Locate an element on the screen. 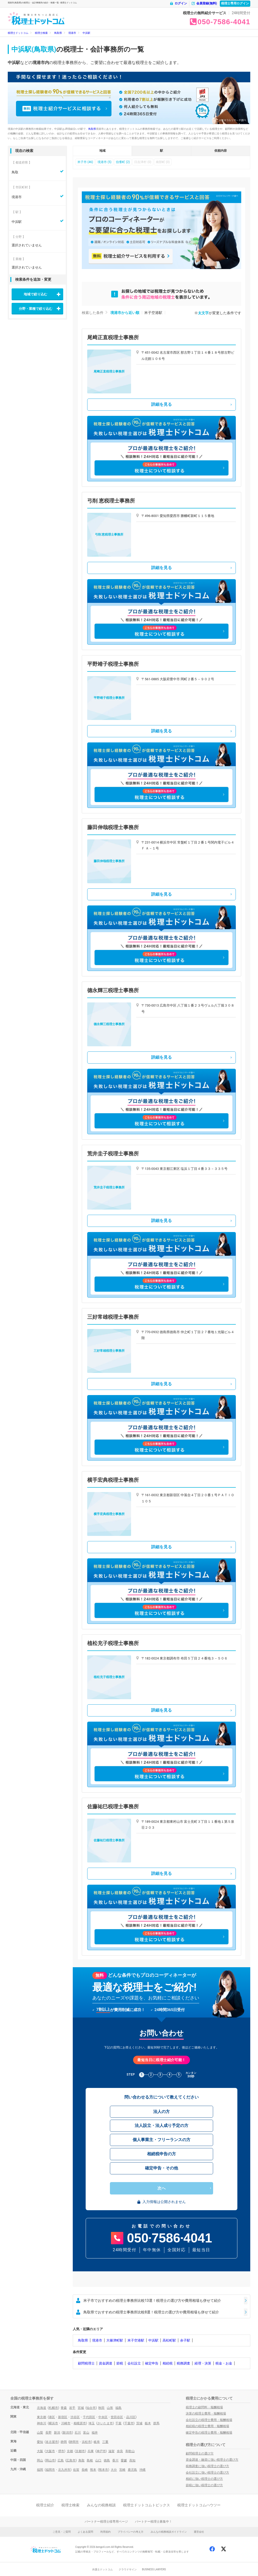  熊本 is located at coordinates (93, 2470).